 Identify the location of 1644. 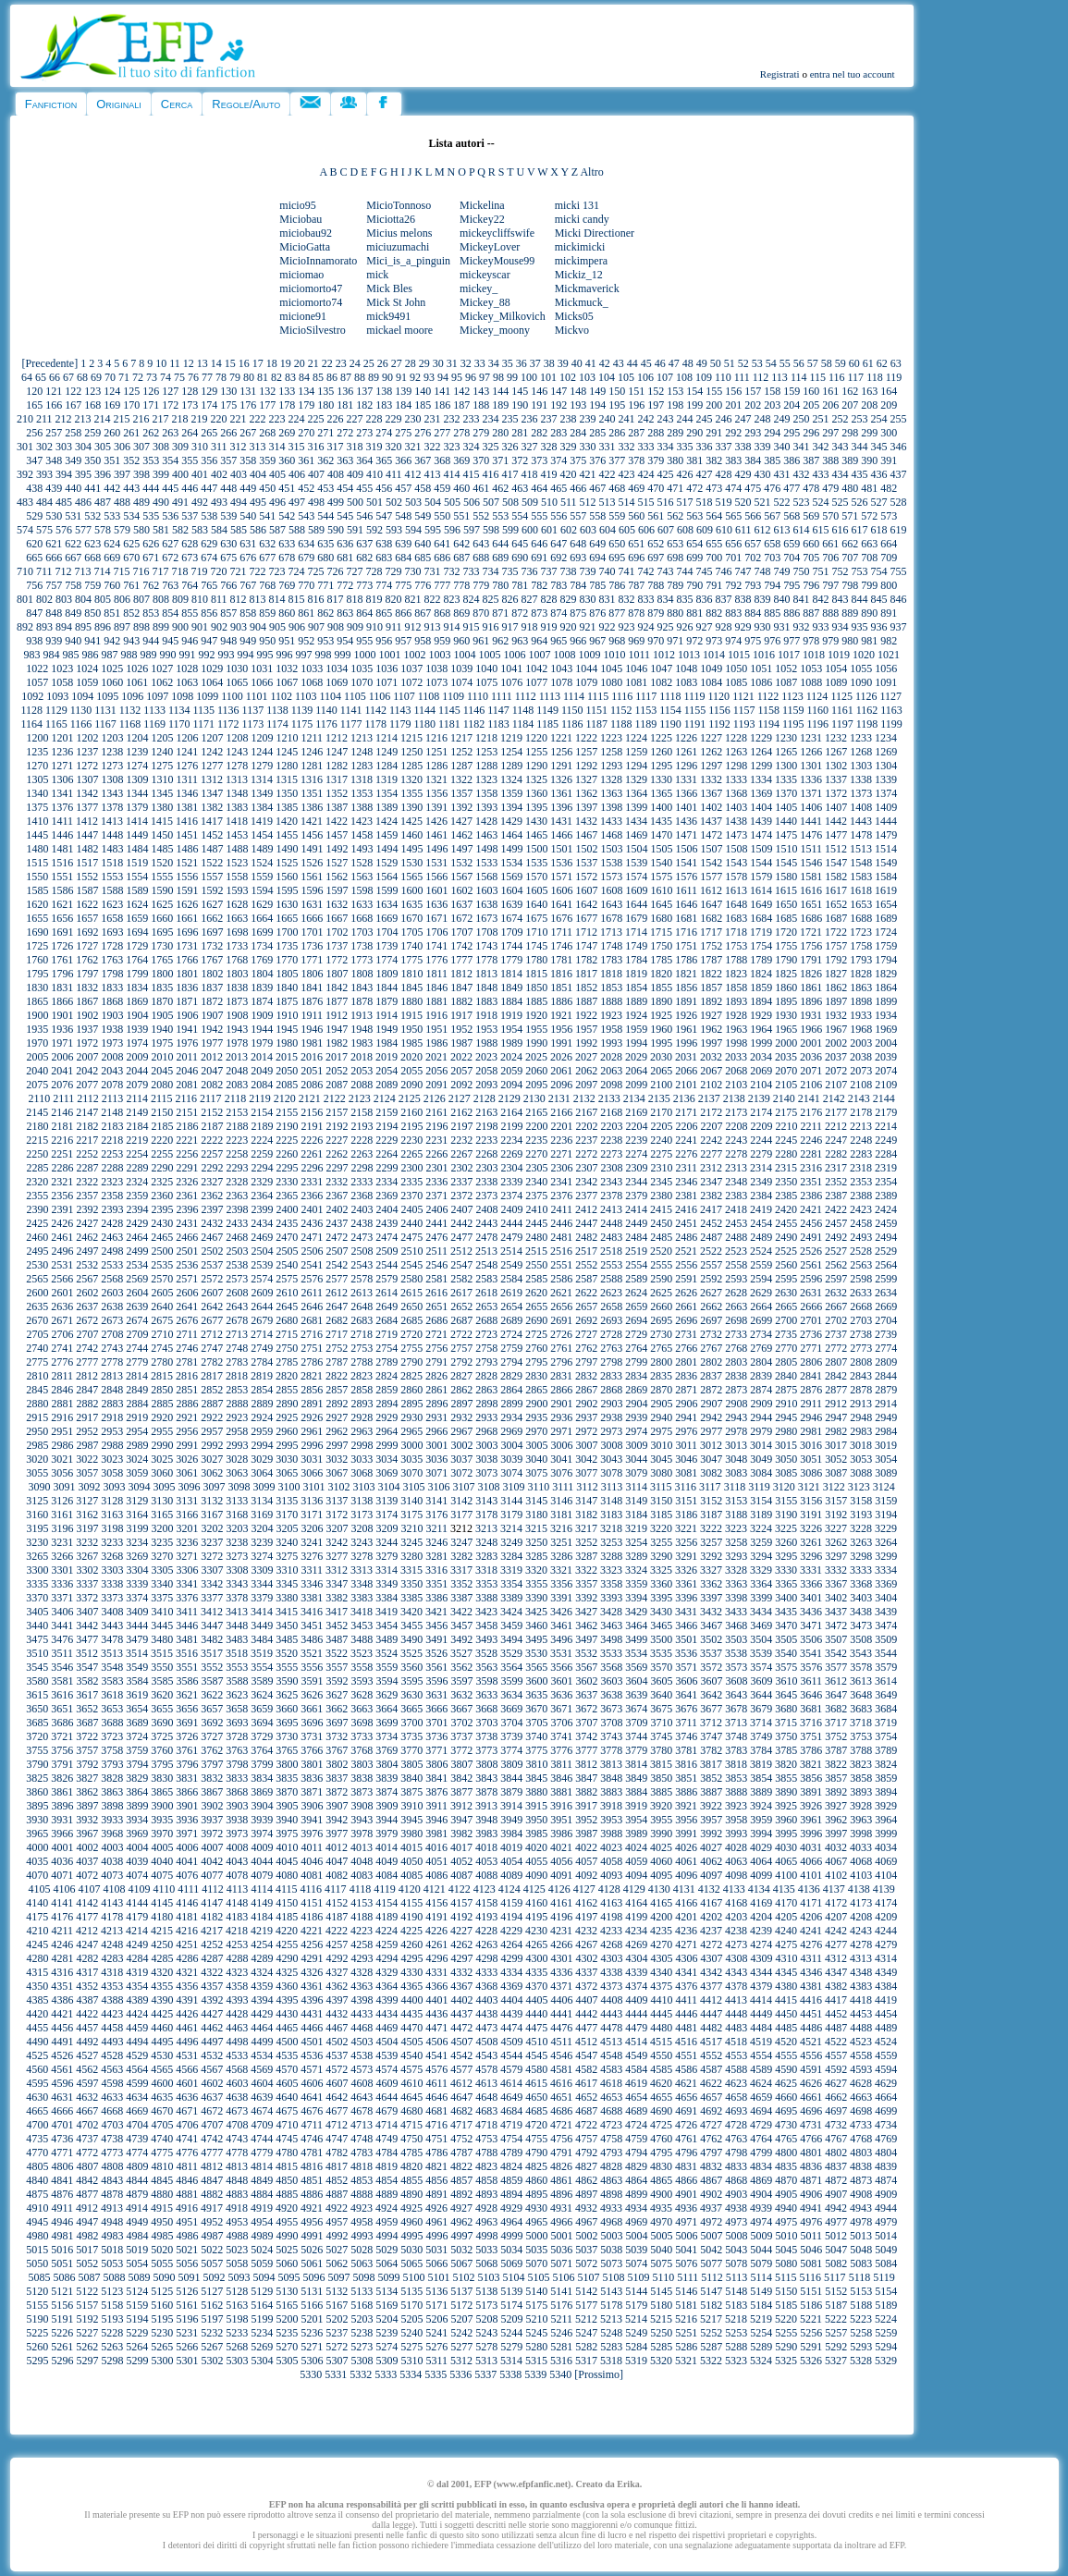
(636, 904).